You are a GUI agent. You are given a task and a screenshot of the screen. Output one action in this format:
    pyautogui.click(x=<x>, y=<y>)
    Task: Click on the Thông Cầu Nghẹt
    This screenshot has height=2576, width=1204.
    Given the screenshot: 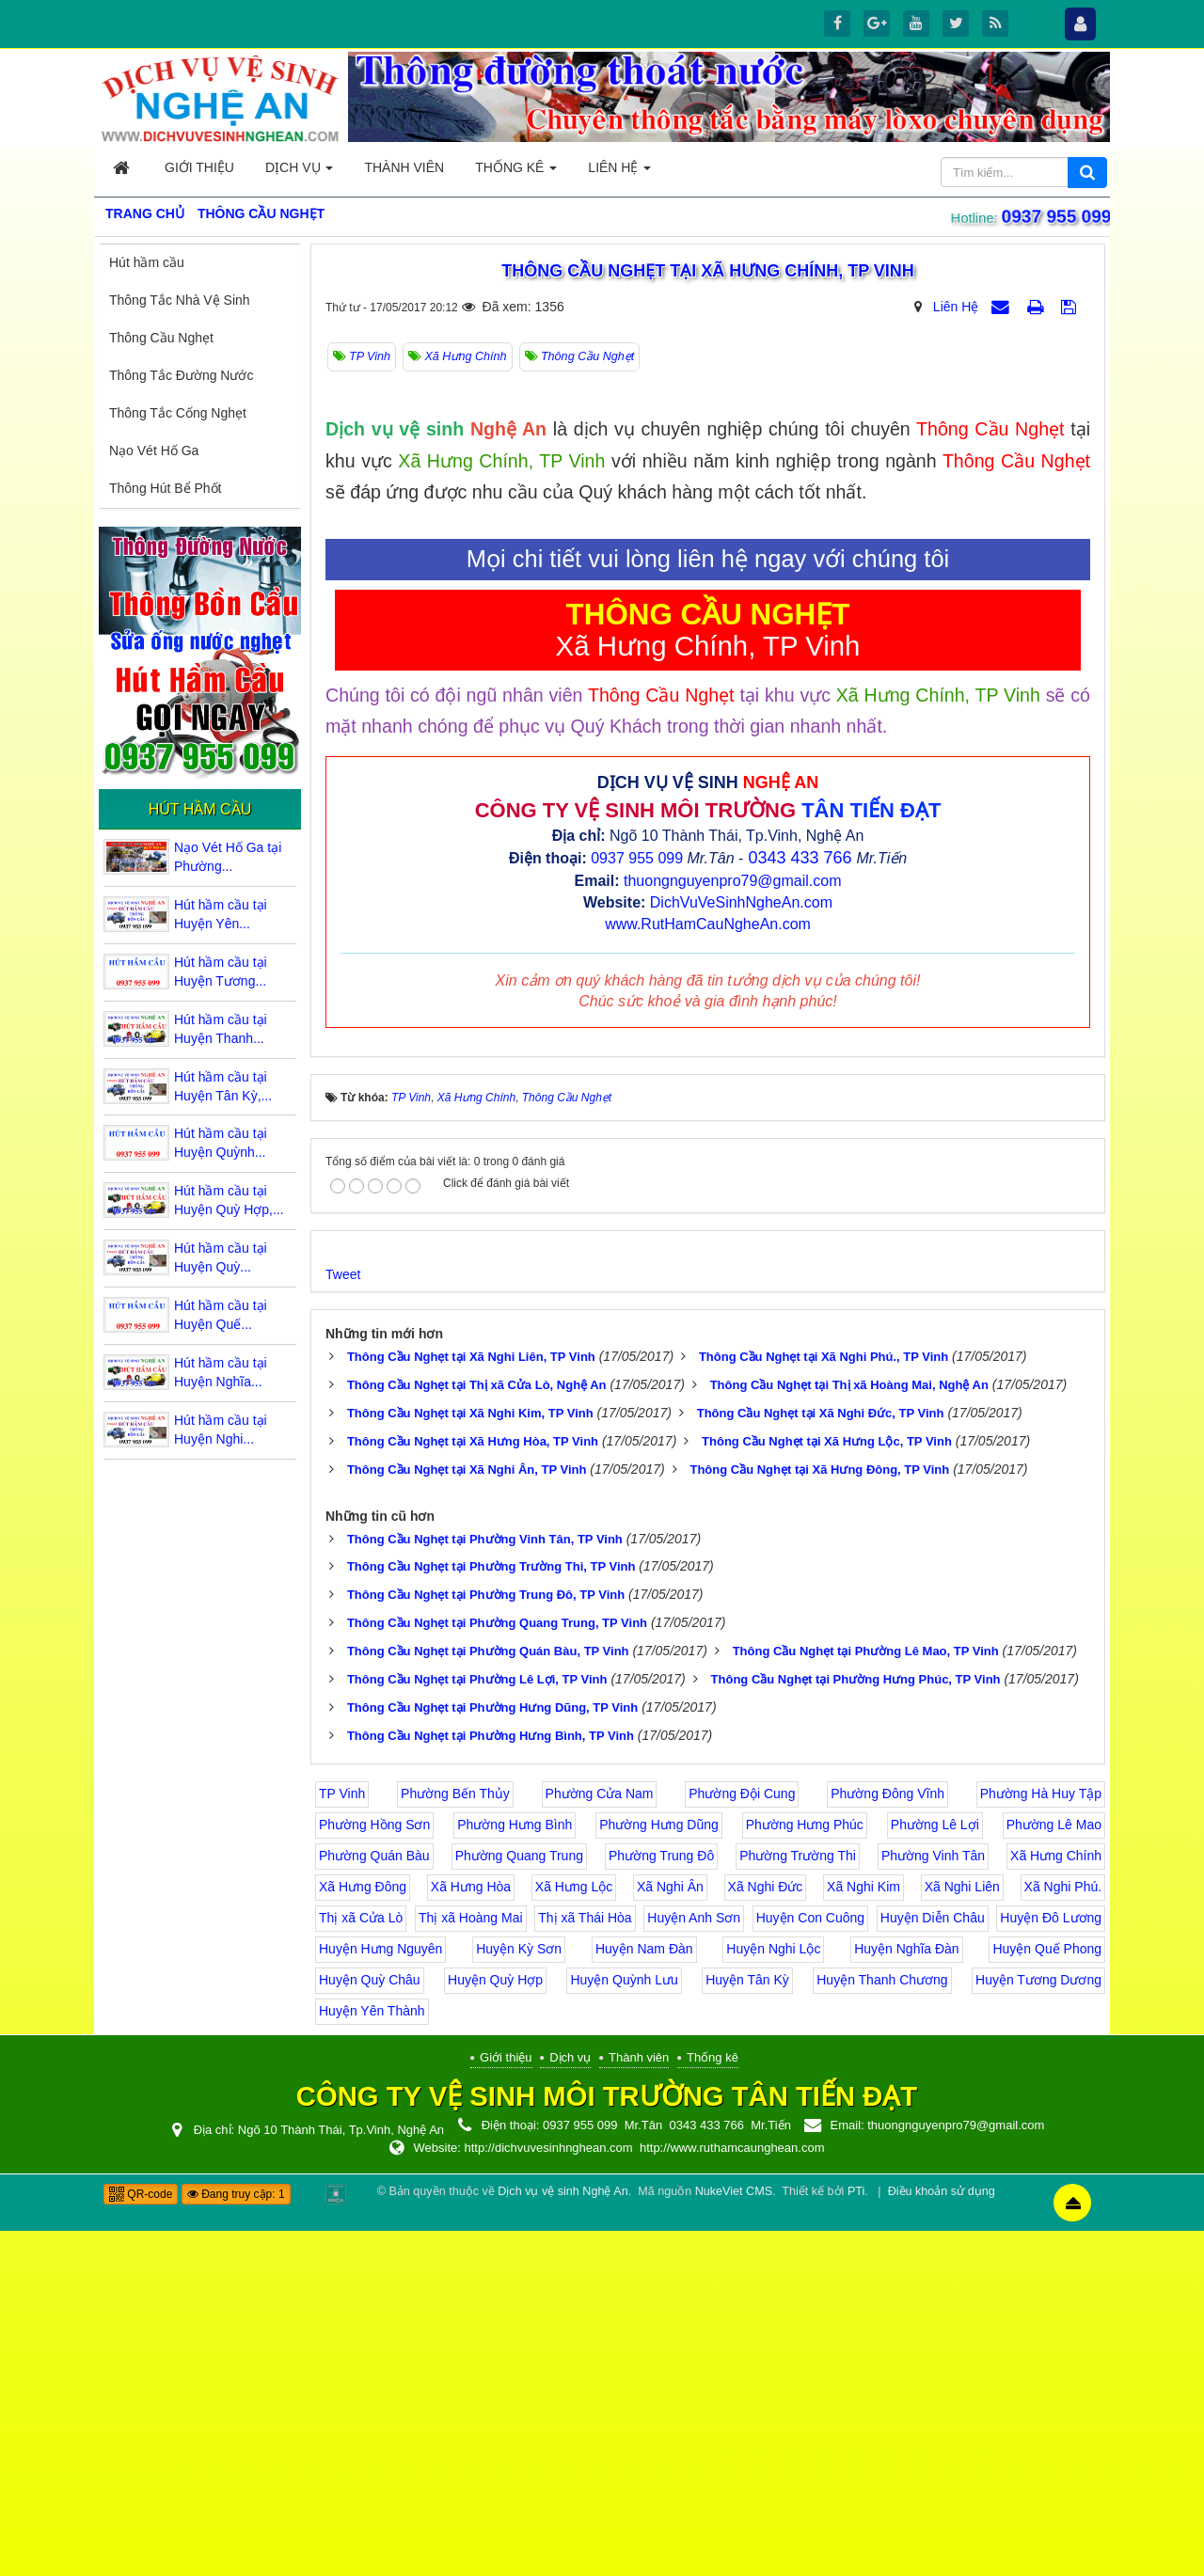 What is the action you would take?
    pyautogui.click(x=161, y=337)
    